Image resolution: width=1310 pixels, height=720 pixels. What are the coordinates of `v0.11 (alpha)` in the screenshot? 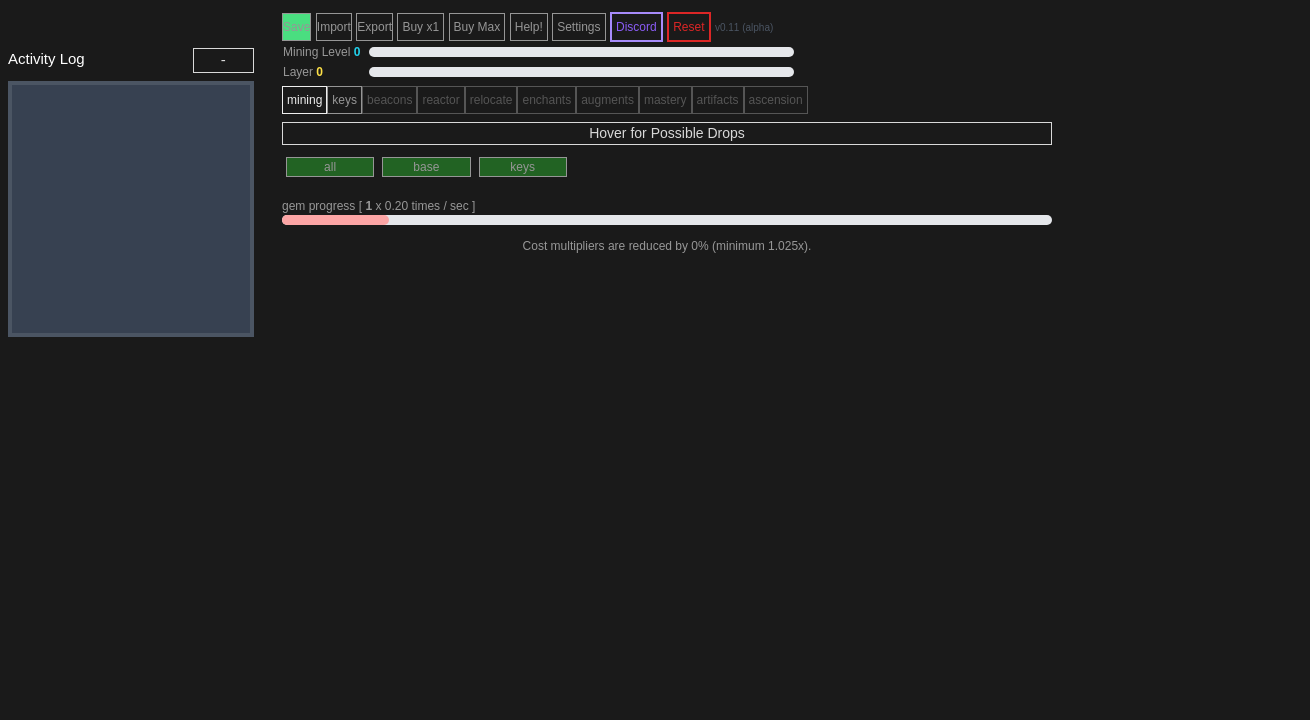 It's located at (744, 27).